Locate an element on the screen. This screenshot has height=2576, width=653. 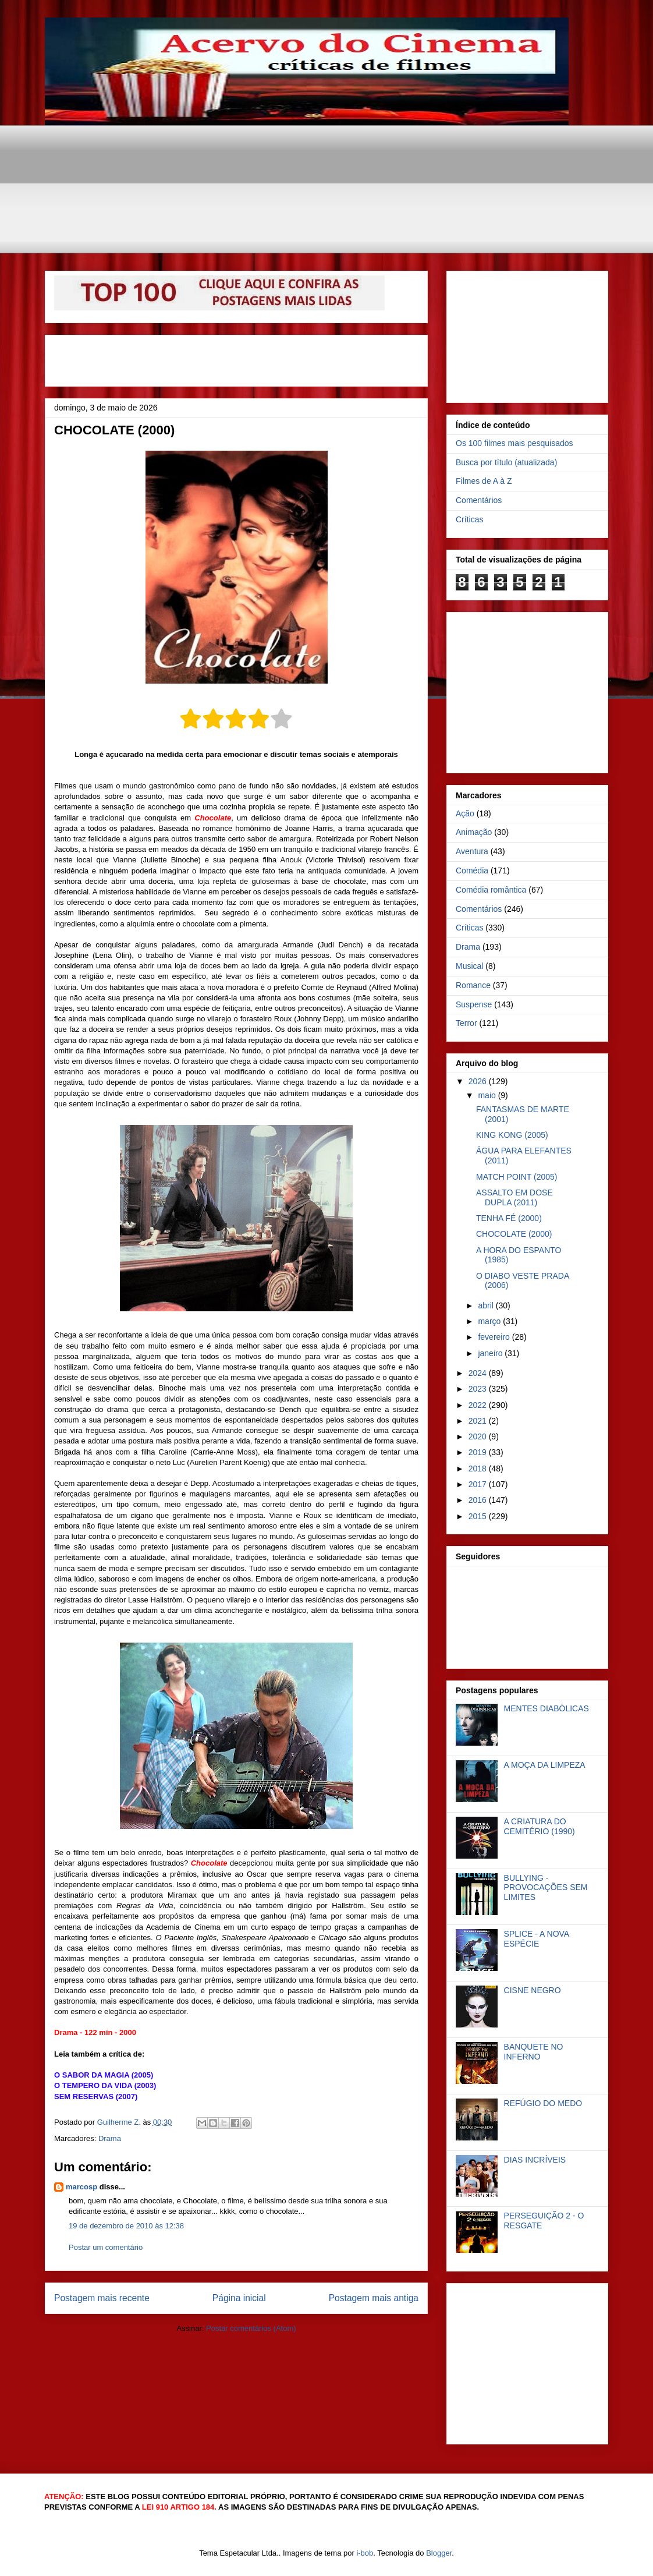
Comentários is located at coordinates (479, 500).